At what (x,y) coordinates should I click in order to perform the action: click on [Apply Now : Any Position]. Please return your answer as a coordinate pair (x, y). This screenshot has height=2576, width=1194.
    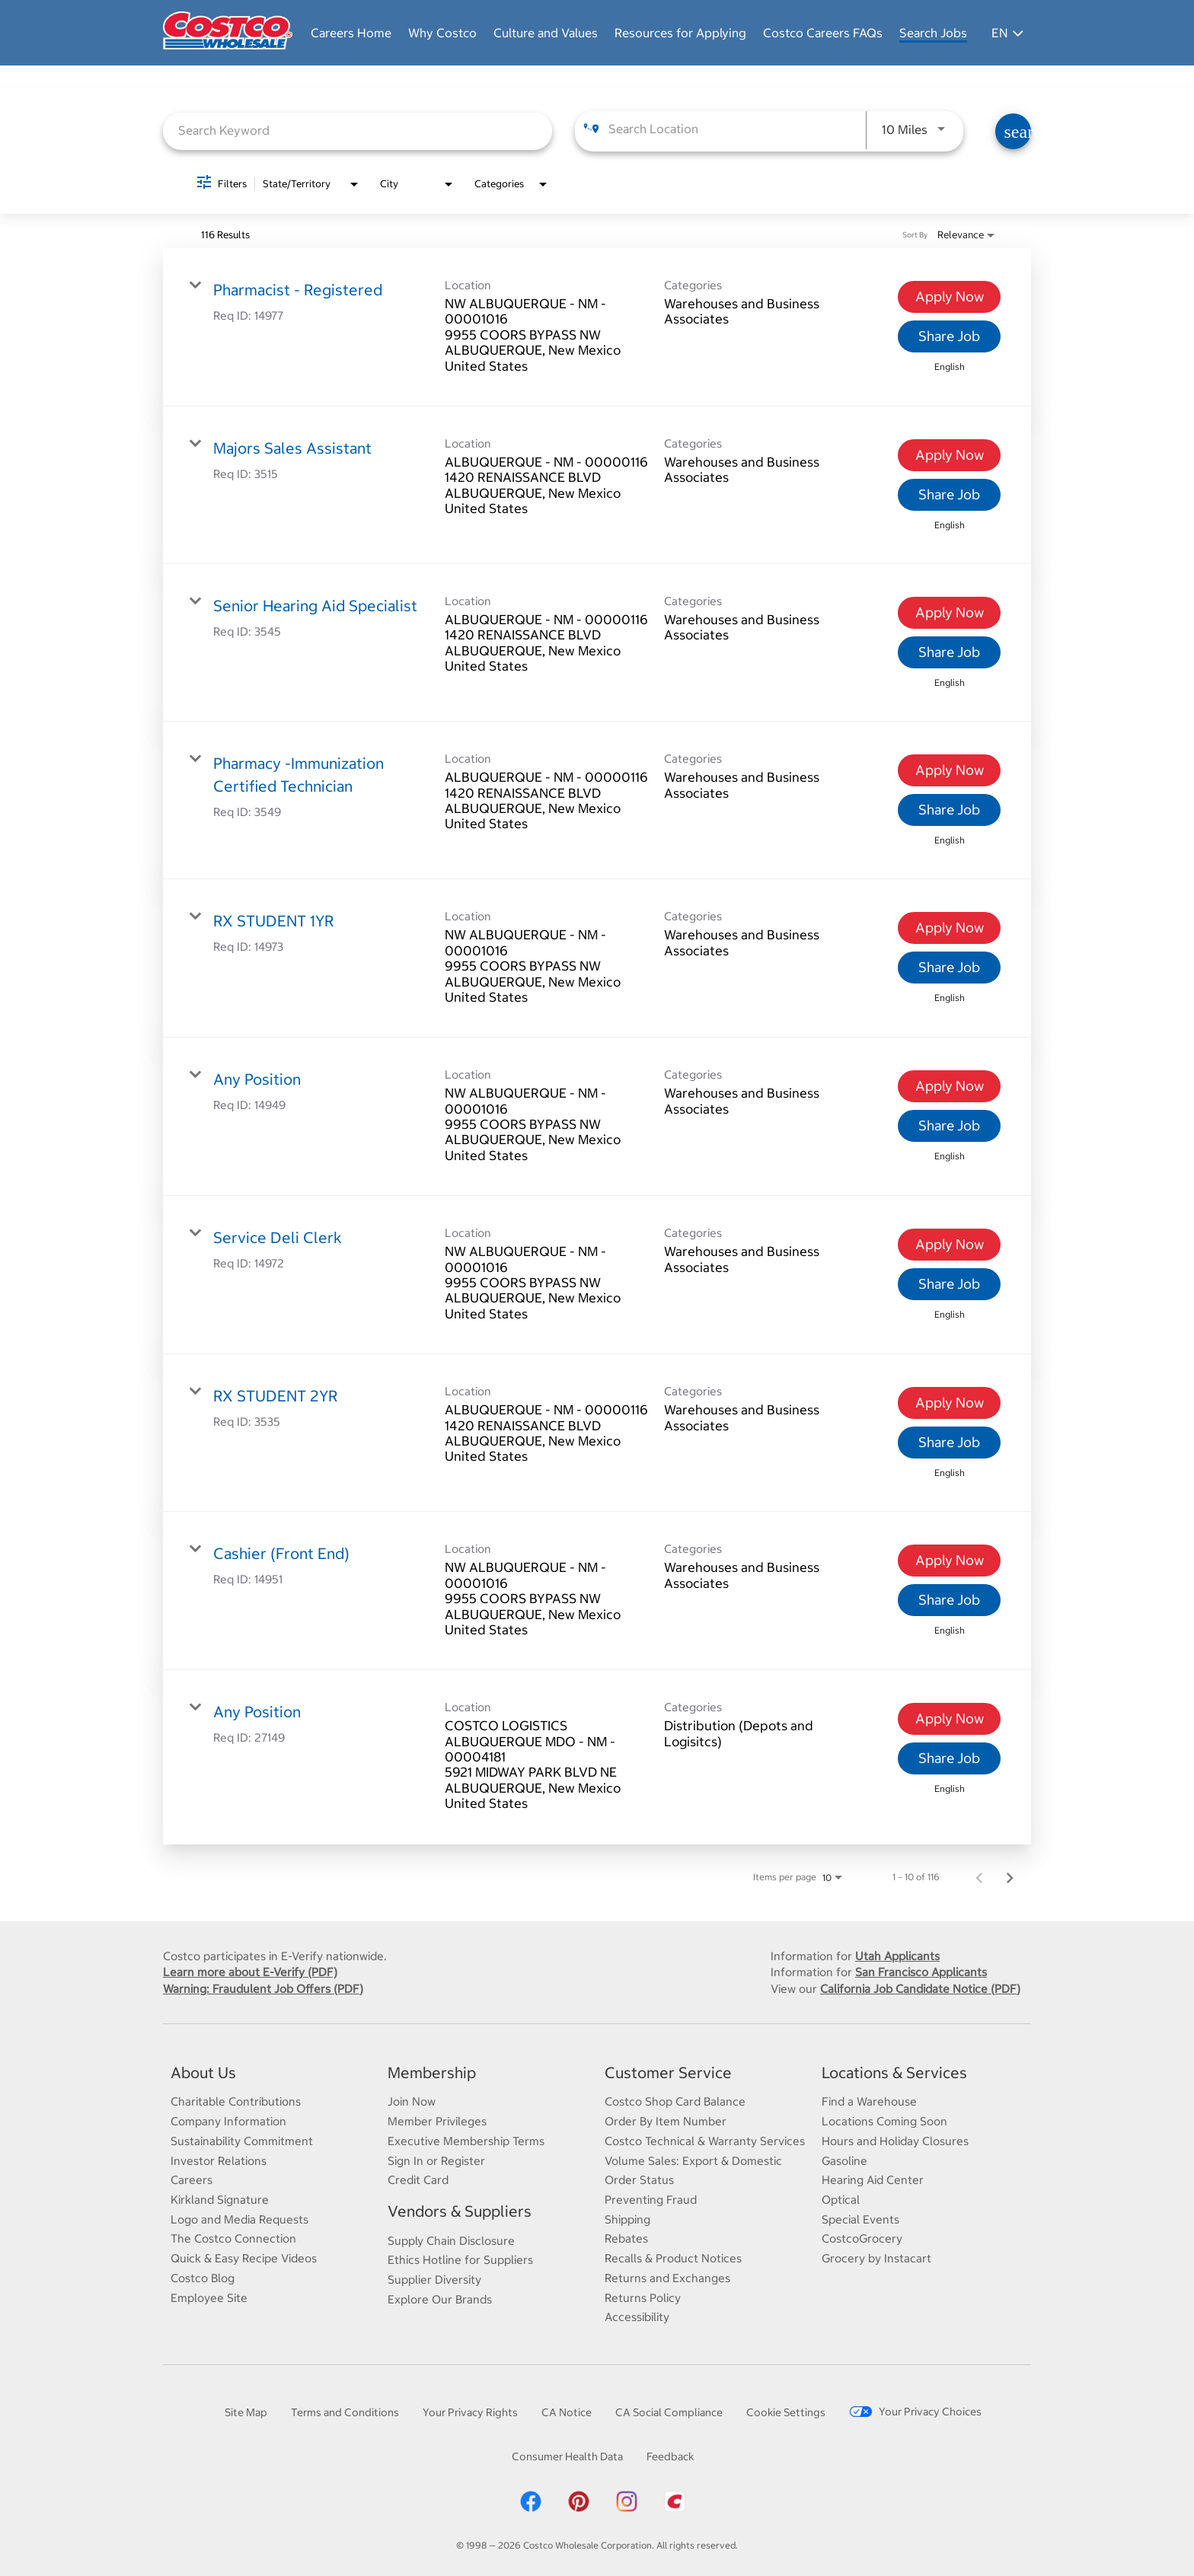
    Looking at the image, I should click on (949, 1087).